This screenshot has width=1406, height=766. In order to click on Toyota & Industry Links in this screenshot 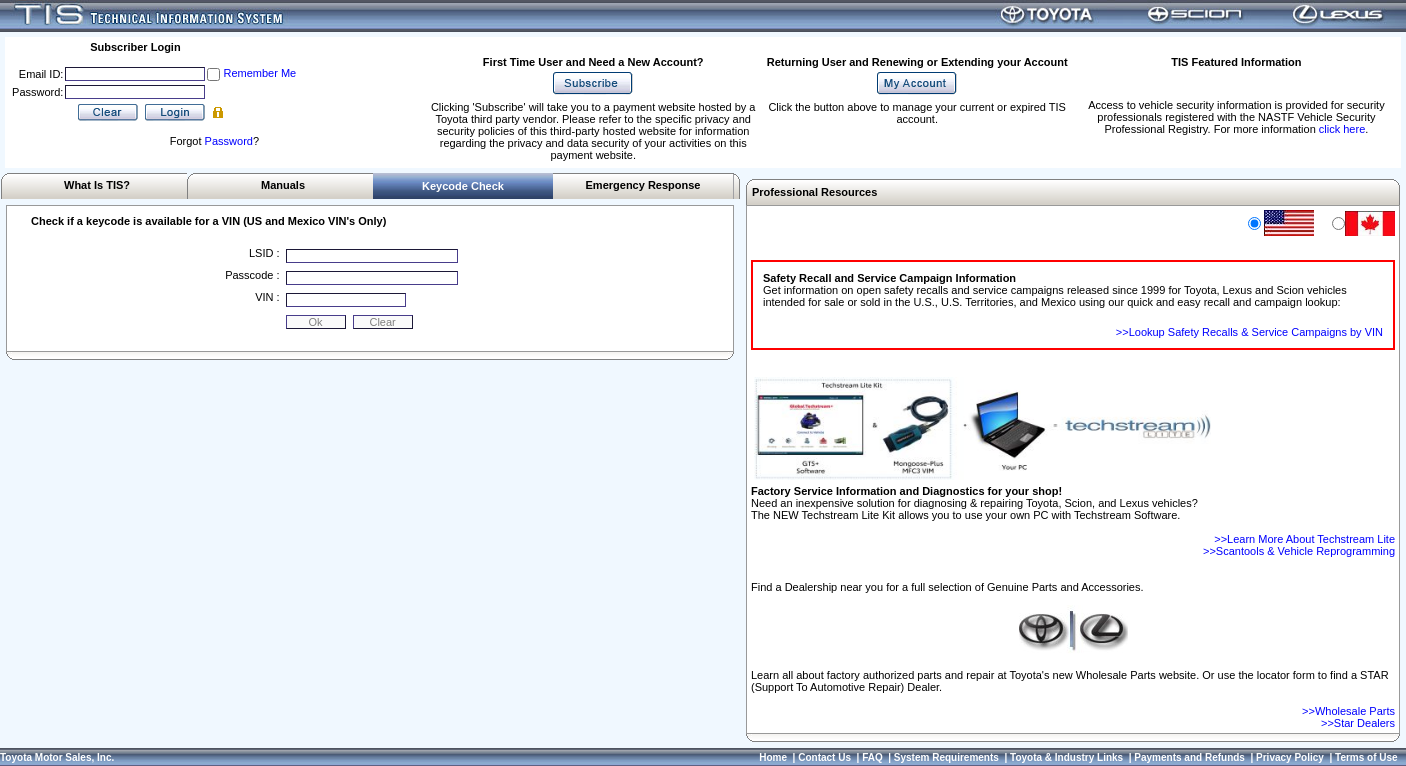, I will do `click(1066, 757)`.